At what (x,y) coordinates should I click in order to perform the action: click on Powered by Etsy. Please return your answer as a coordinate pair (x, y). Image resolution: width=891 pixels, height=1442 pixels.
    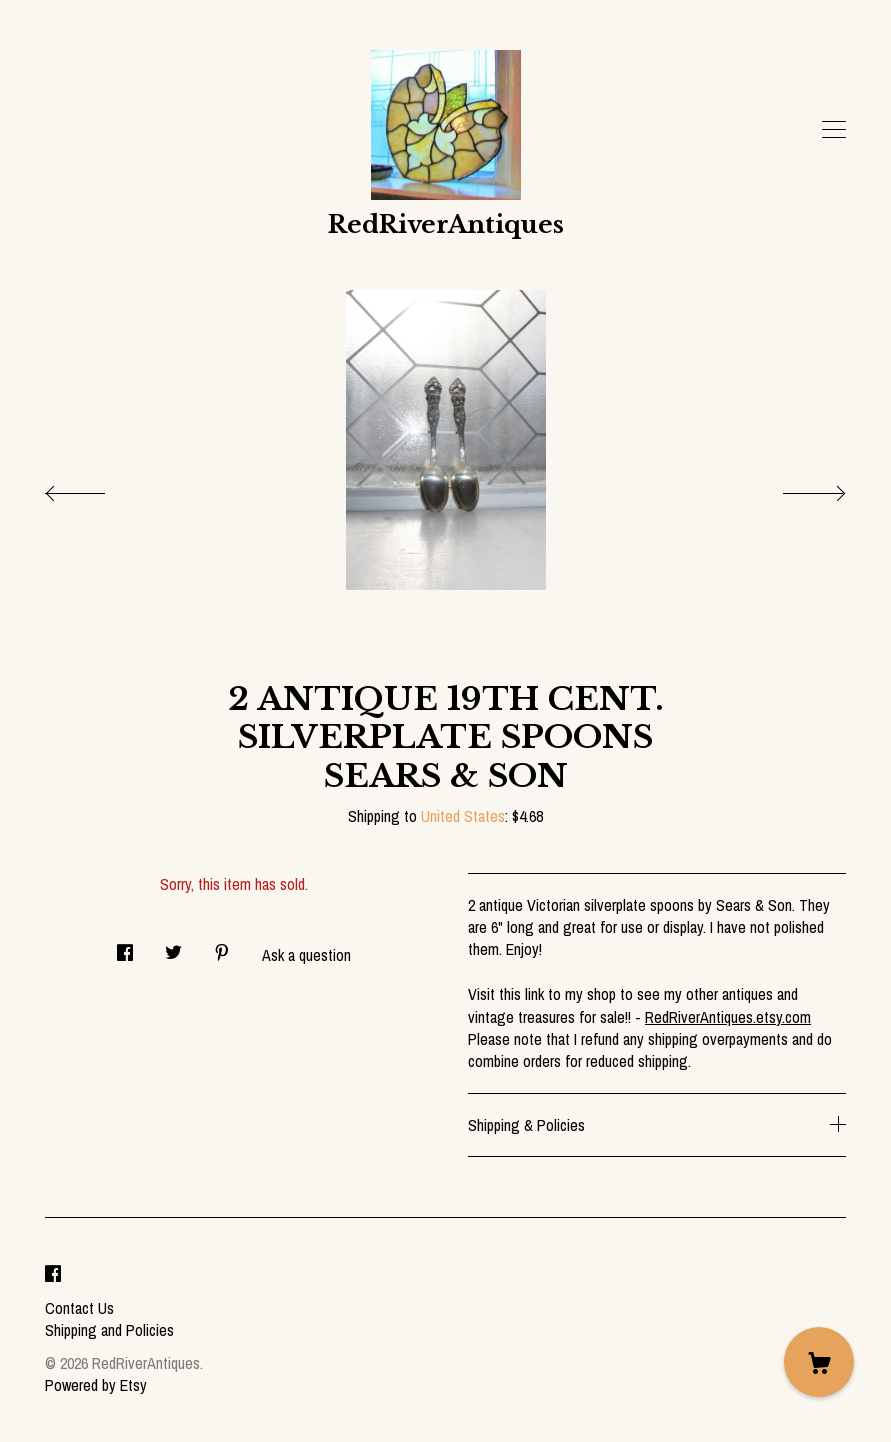
    Looking at the image, I should click on (96, 1385).